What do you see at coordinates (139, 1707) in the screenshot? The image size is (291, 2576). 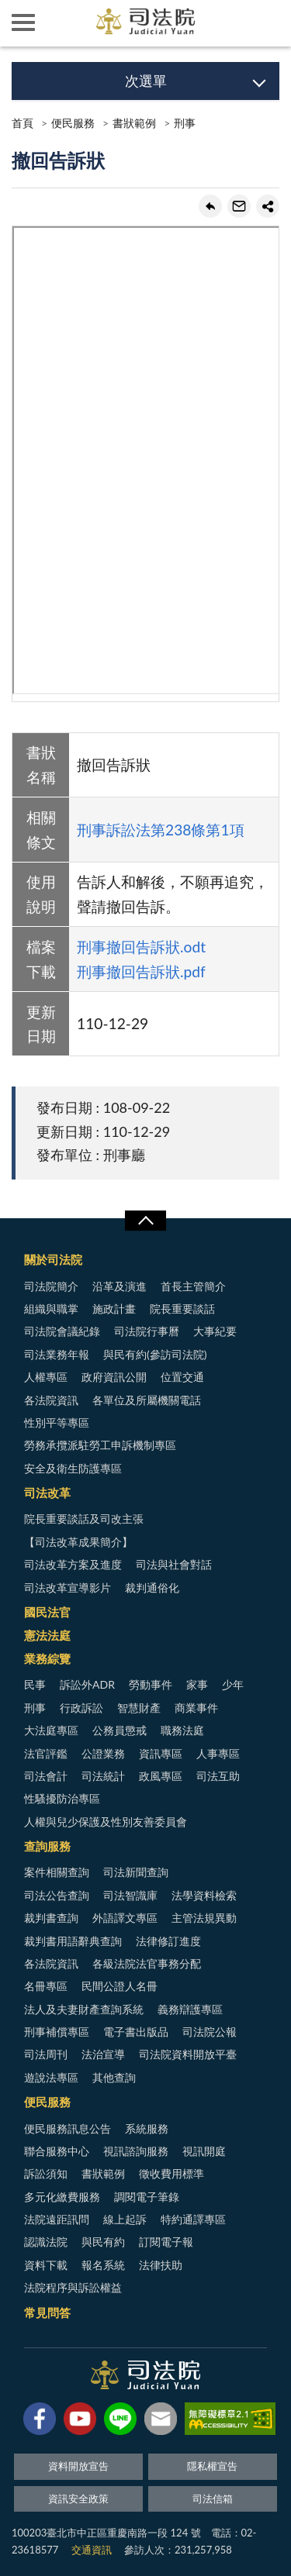 I see `智慧財產` at bounding box center [139, 1707].